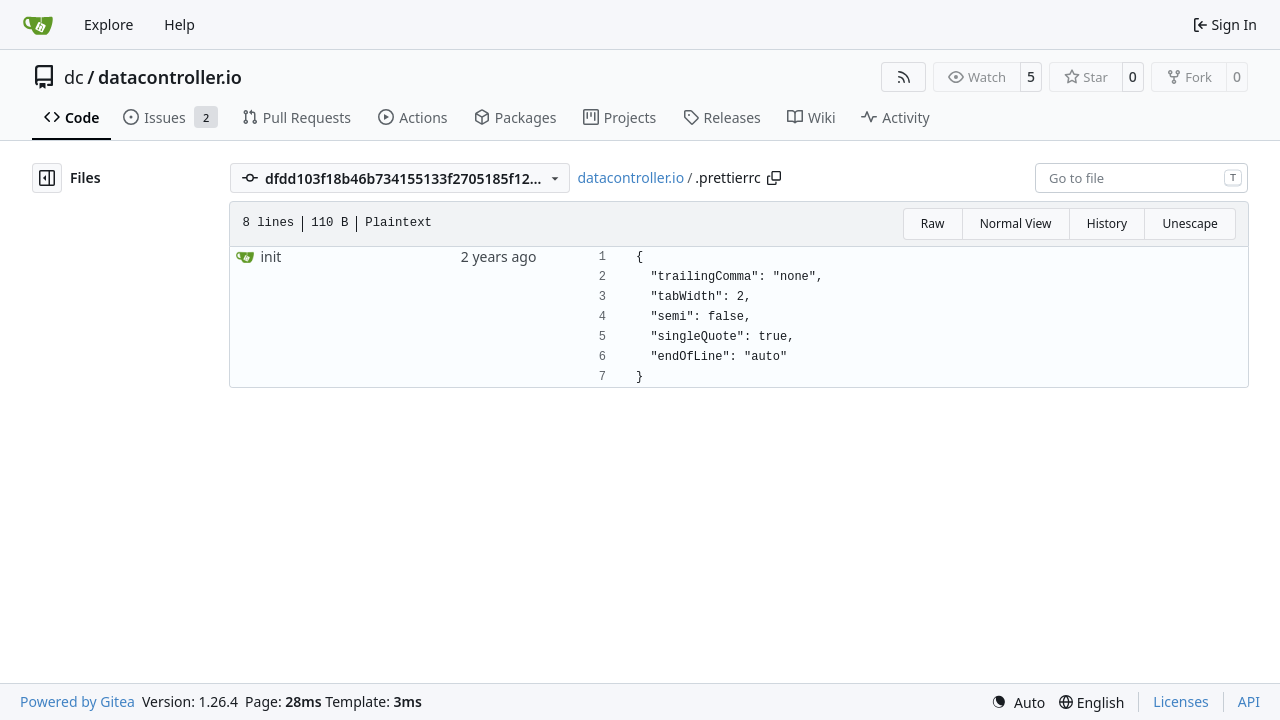  I want to click on History, so click(1107, 223).